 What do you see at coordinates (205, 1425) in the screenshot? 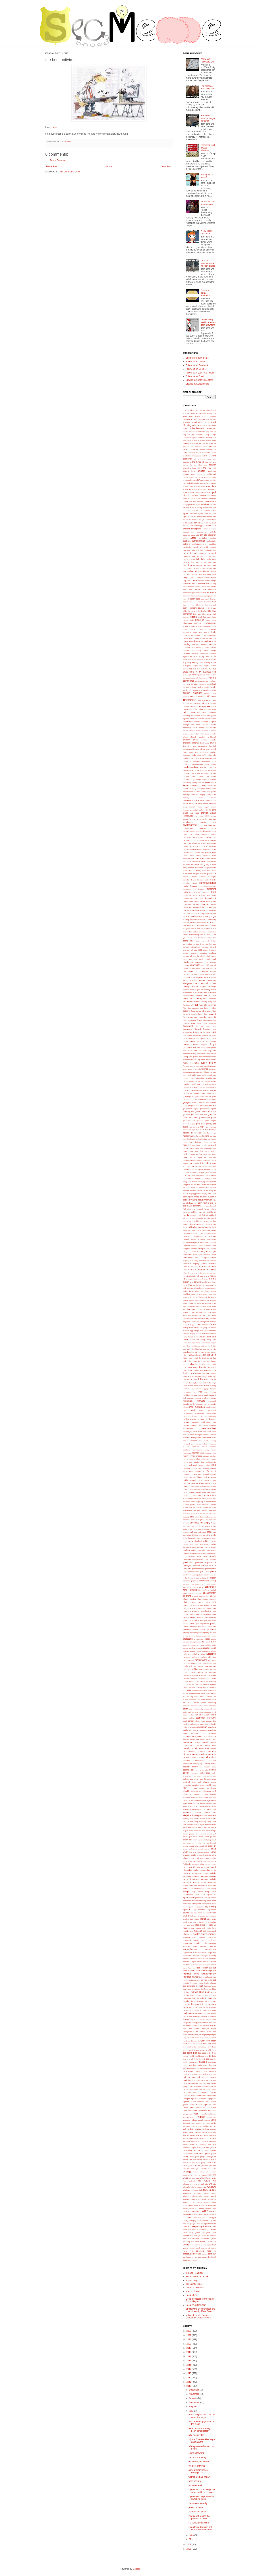
I see `melon` at bounding box center [205, 1425].